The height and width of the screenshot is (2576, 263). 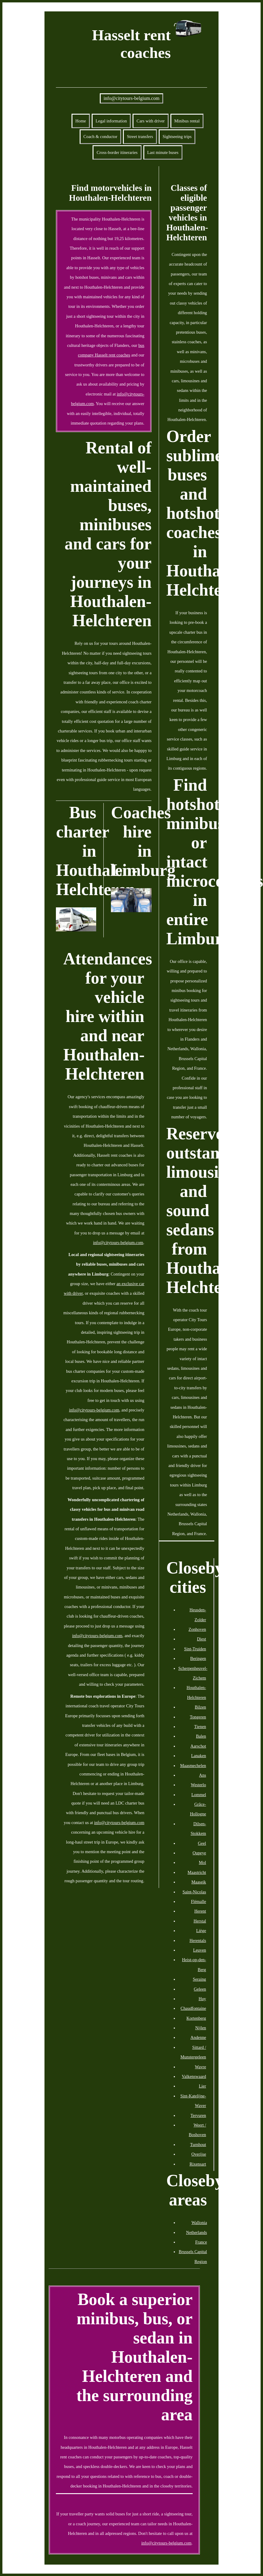 I want to click on Lommel, so click(x=198, y=1794).